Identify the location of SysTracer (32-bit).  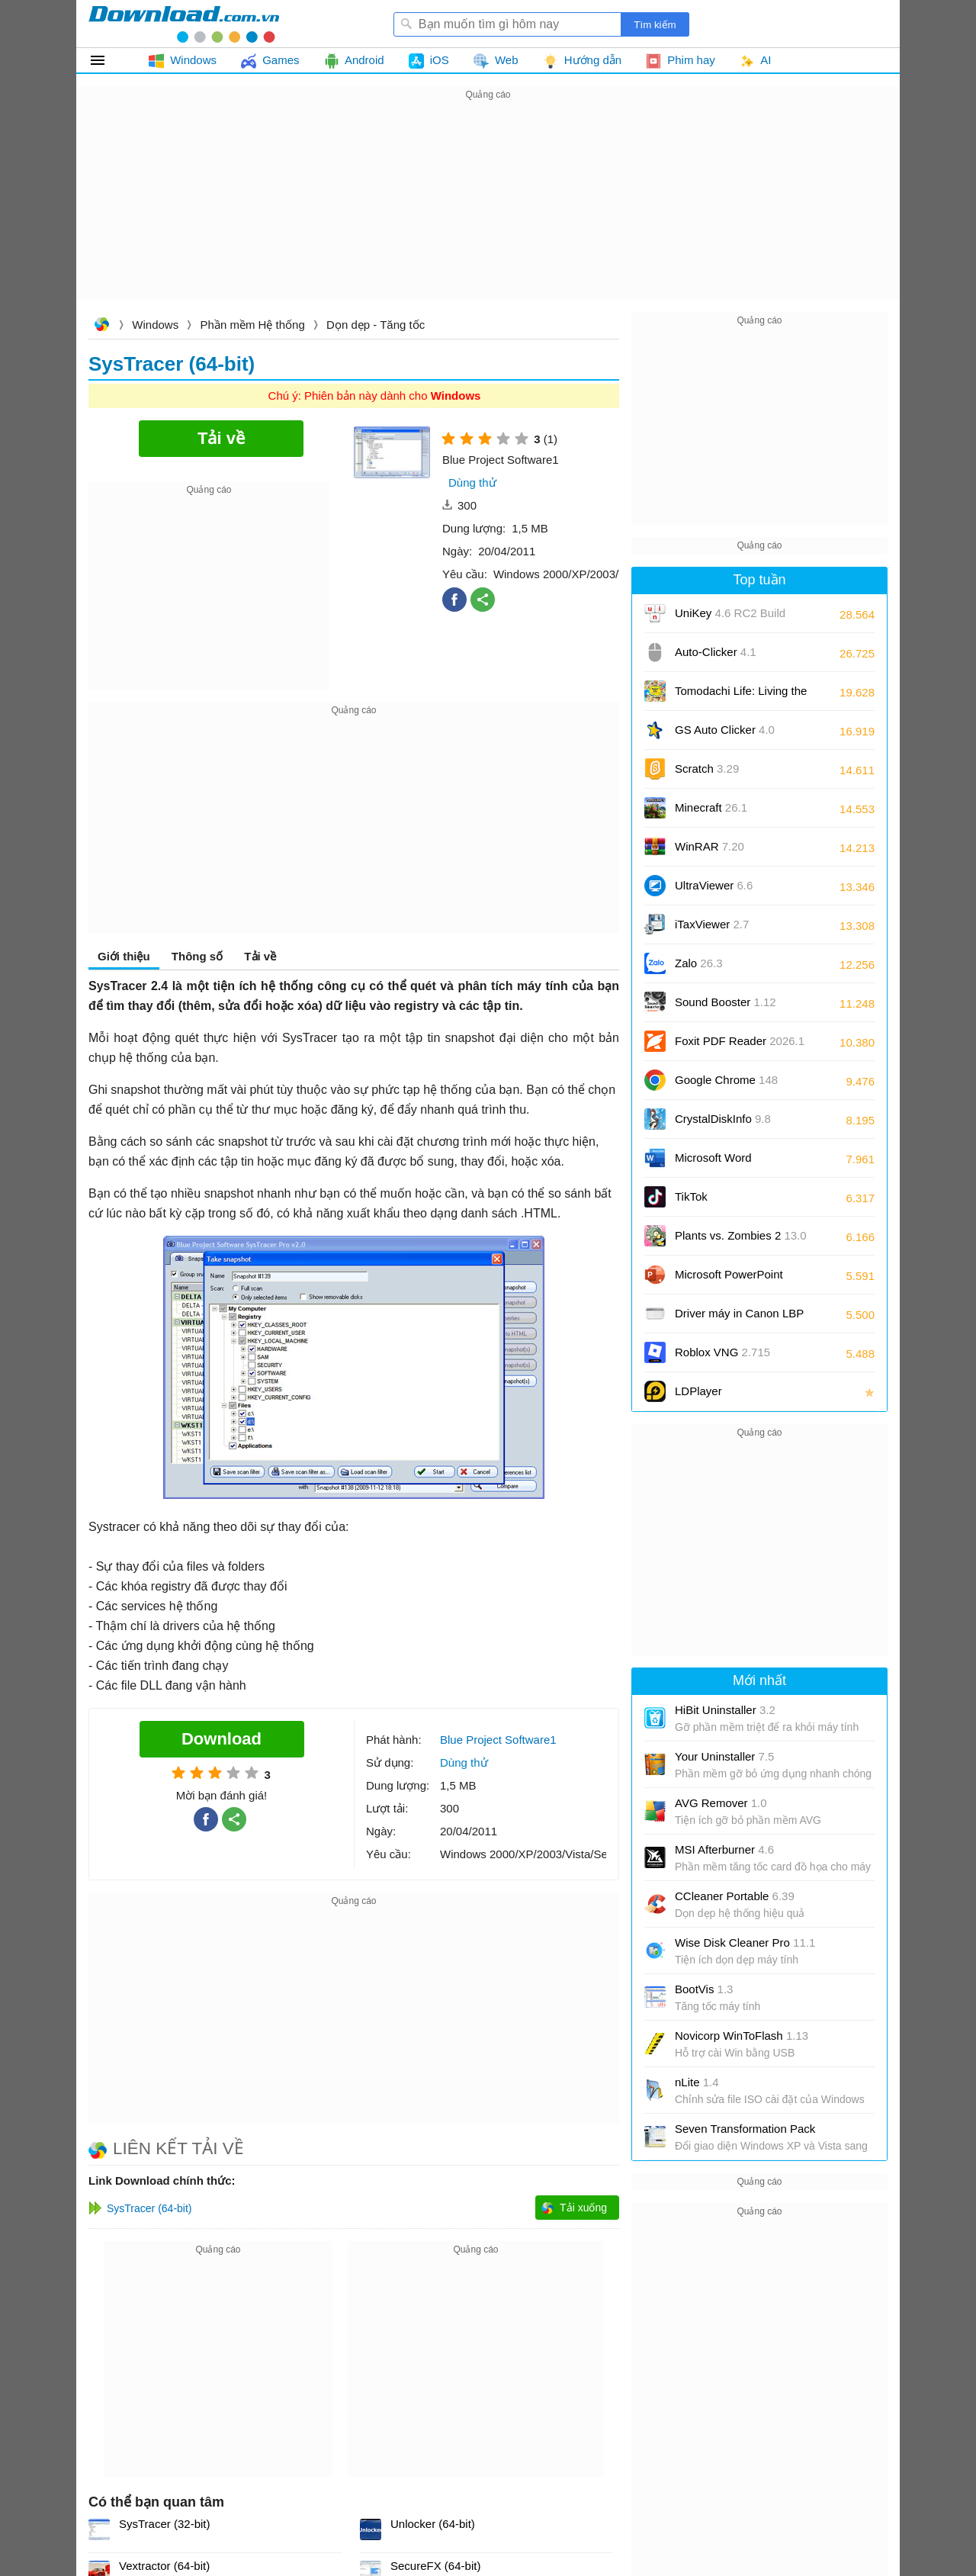
(164, 2523).